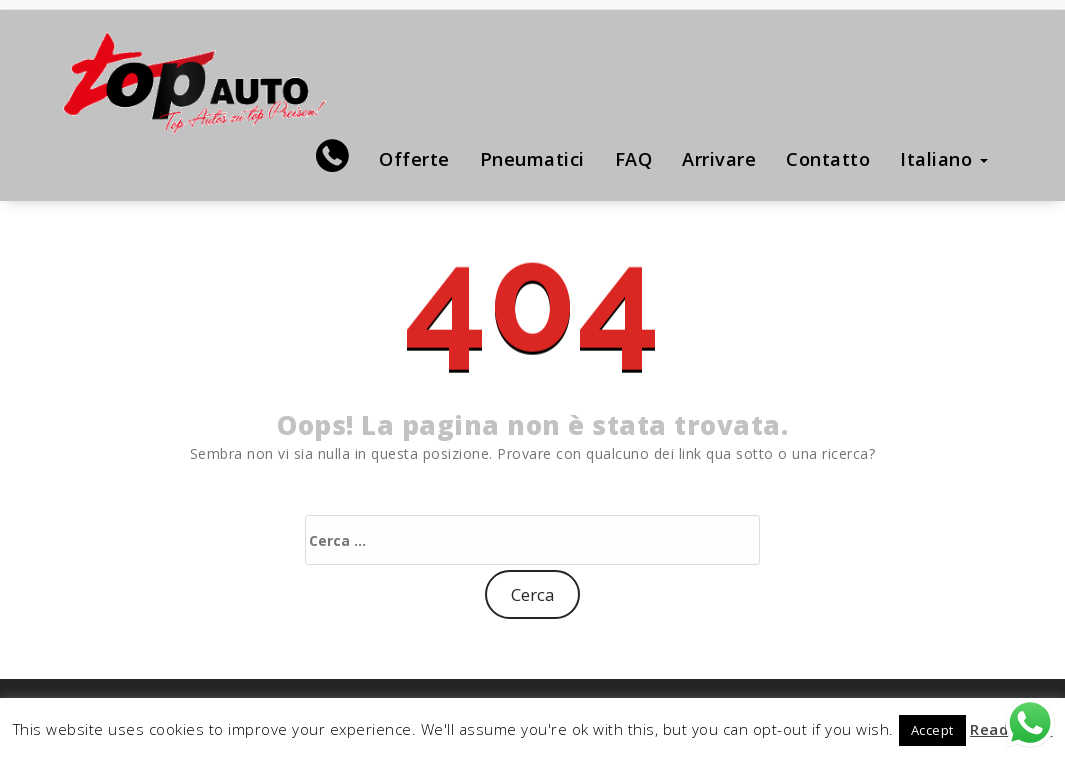 This screenshot has width=1065, height=758. Describe the element at coordinates (719, 159) in the screenshot. I see `Arrivare` at that location.